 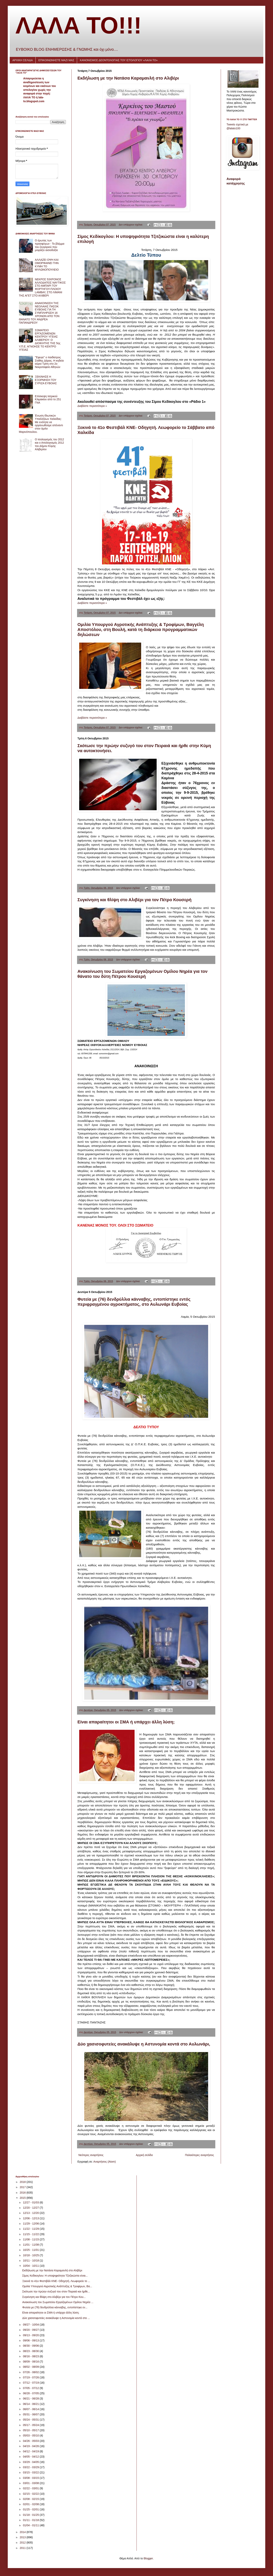 I want to click on 08/16 - 08/23, so click(x=31, y=2356).